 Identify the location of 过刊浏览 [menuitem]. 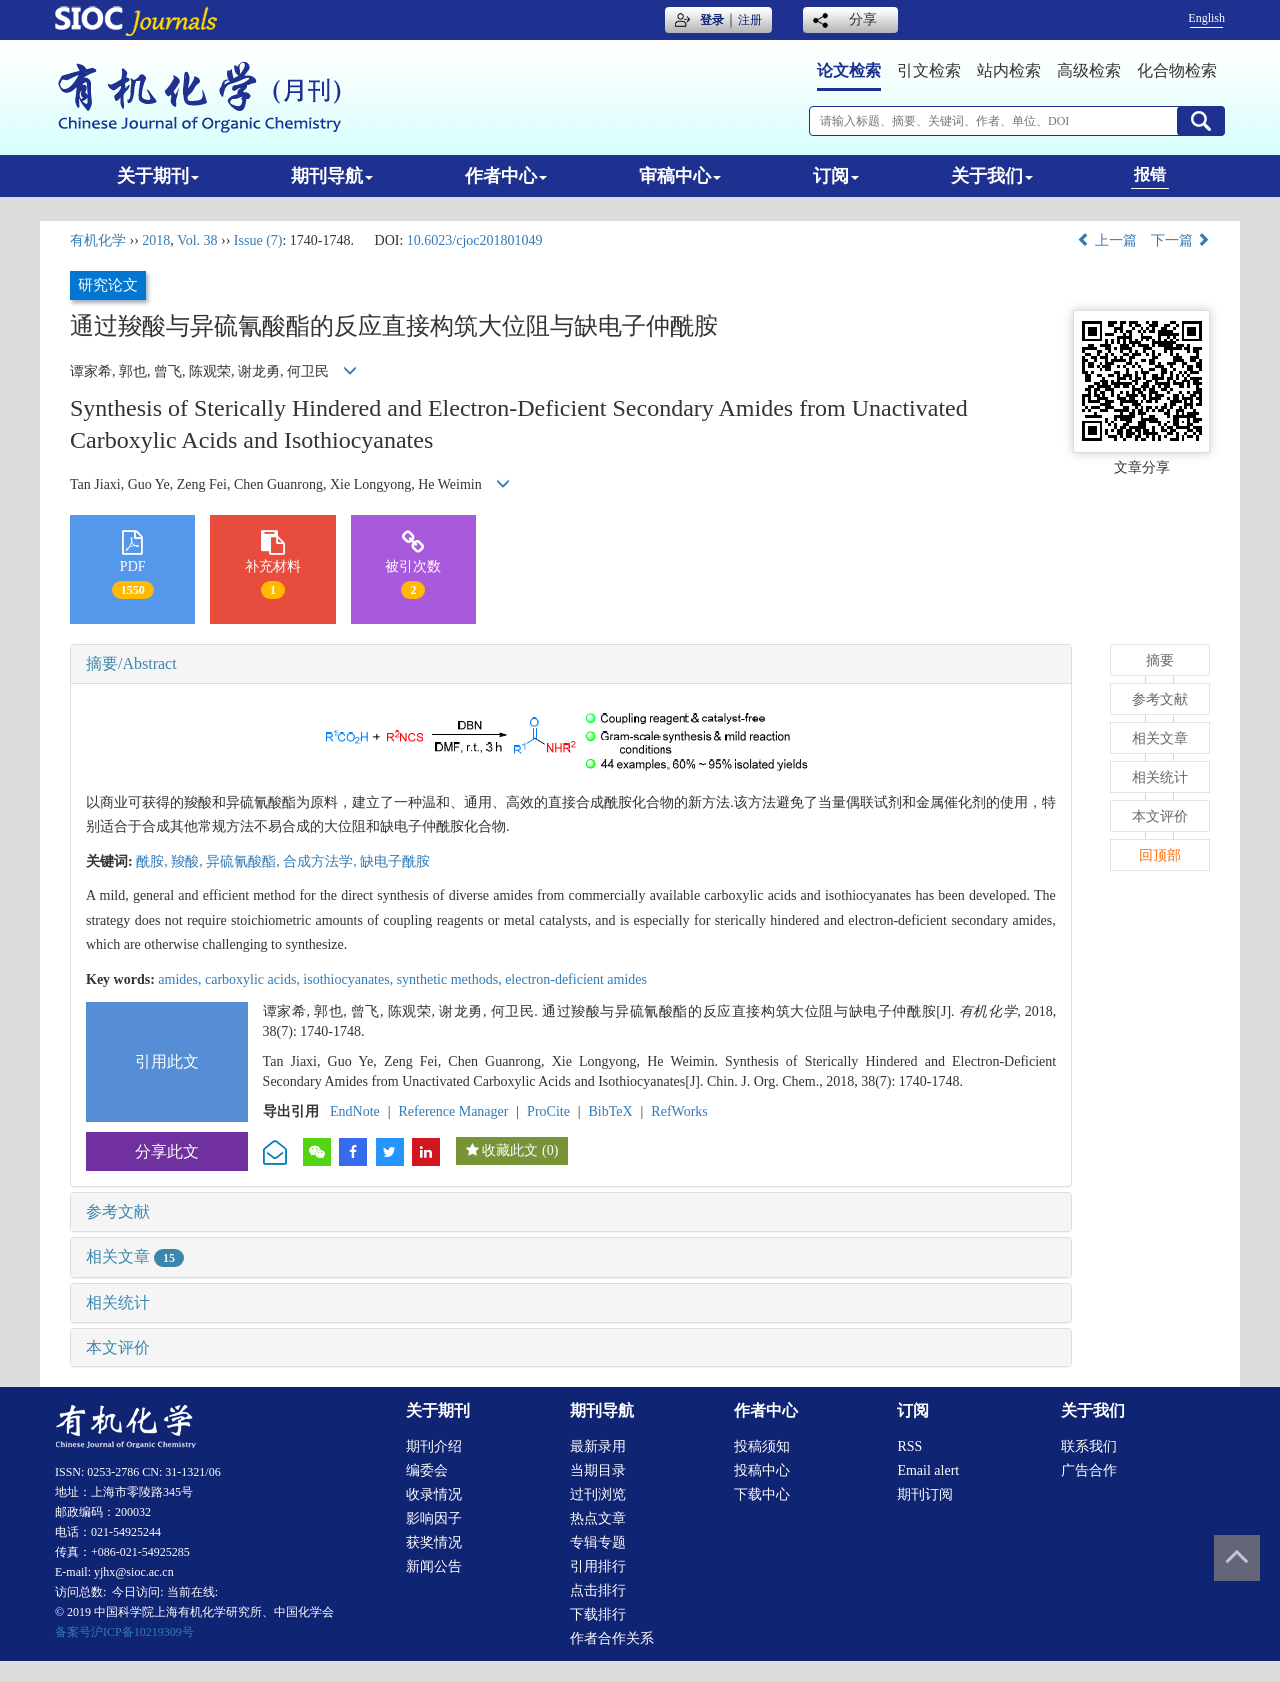
(598, 1494).